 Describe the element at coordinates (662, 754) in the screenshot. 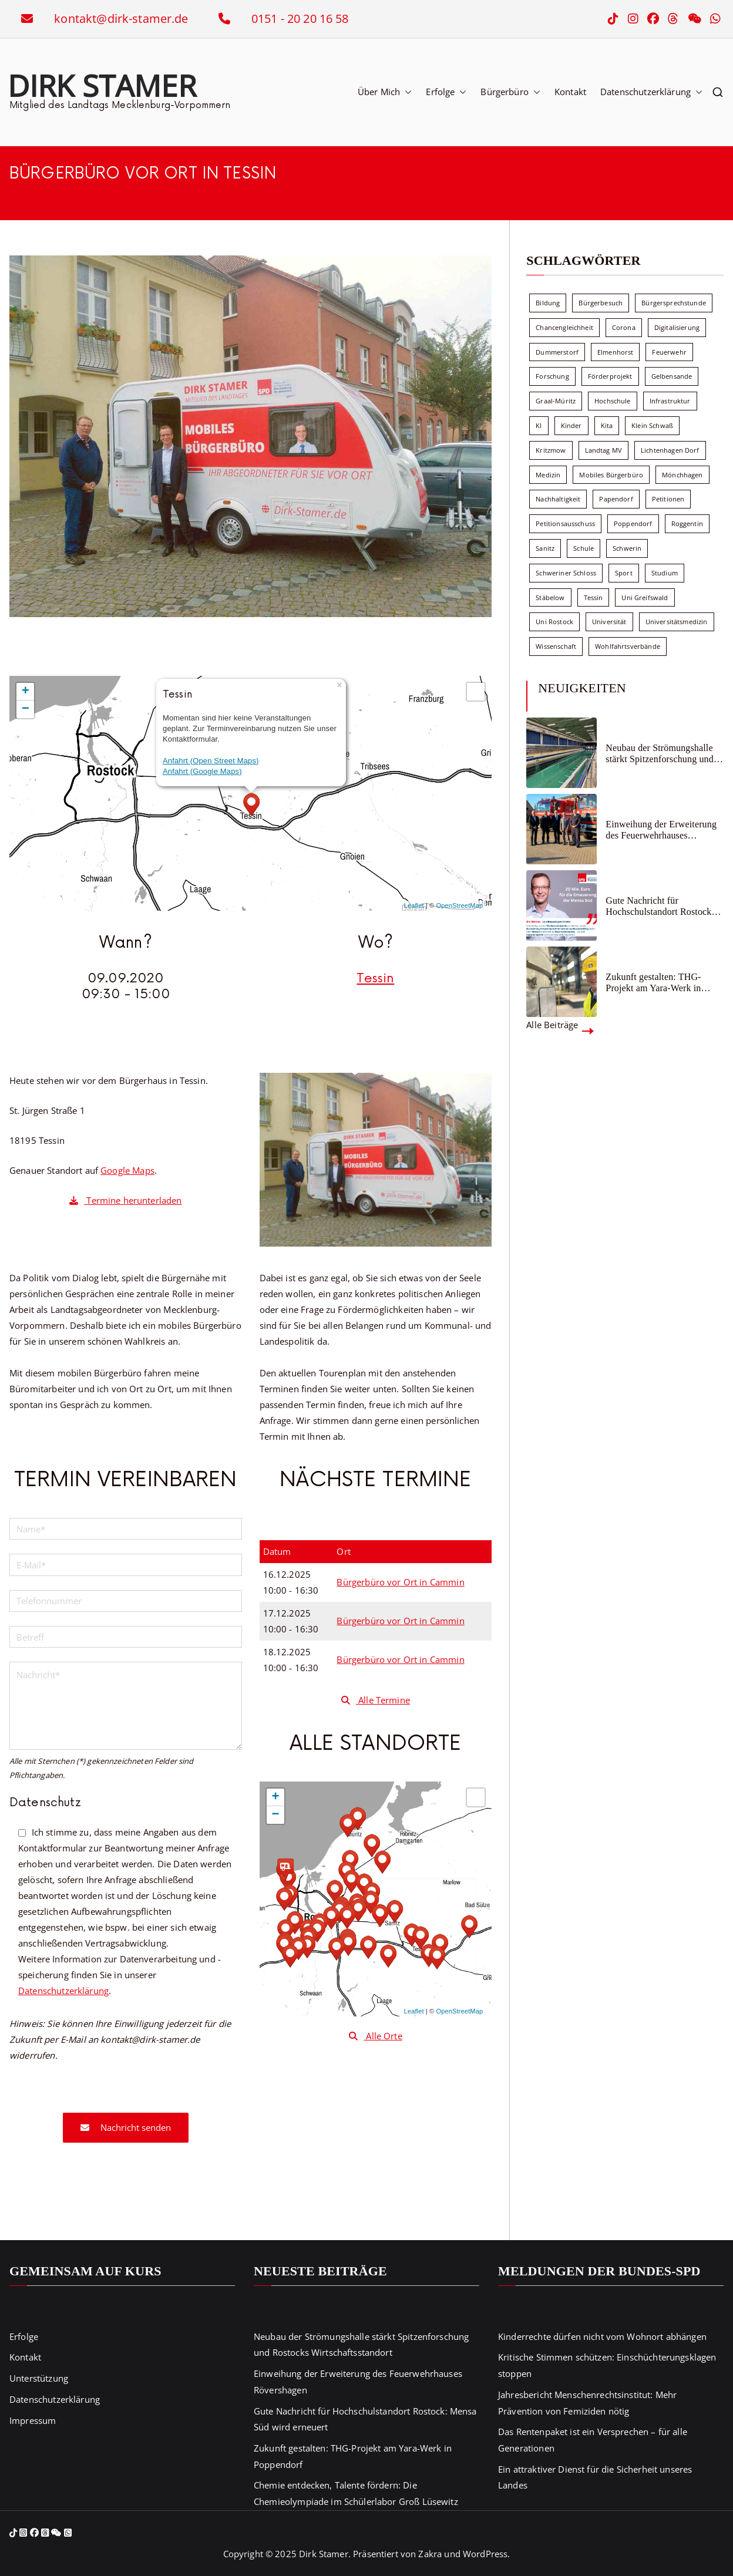

I see `Neubau der Strömungshalle stärkt Spitzenforschung und Rostocks Wirtschaftsstandort` at that location.